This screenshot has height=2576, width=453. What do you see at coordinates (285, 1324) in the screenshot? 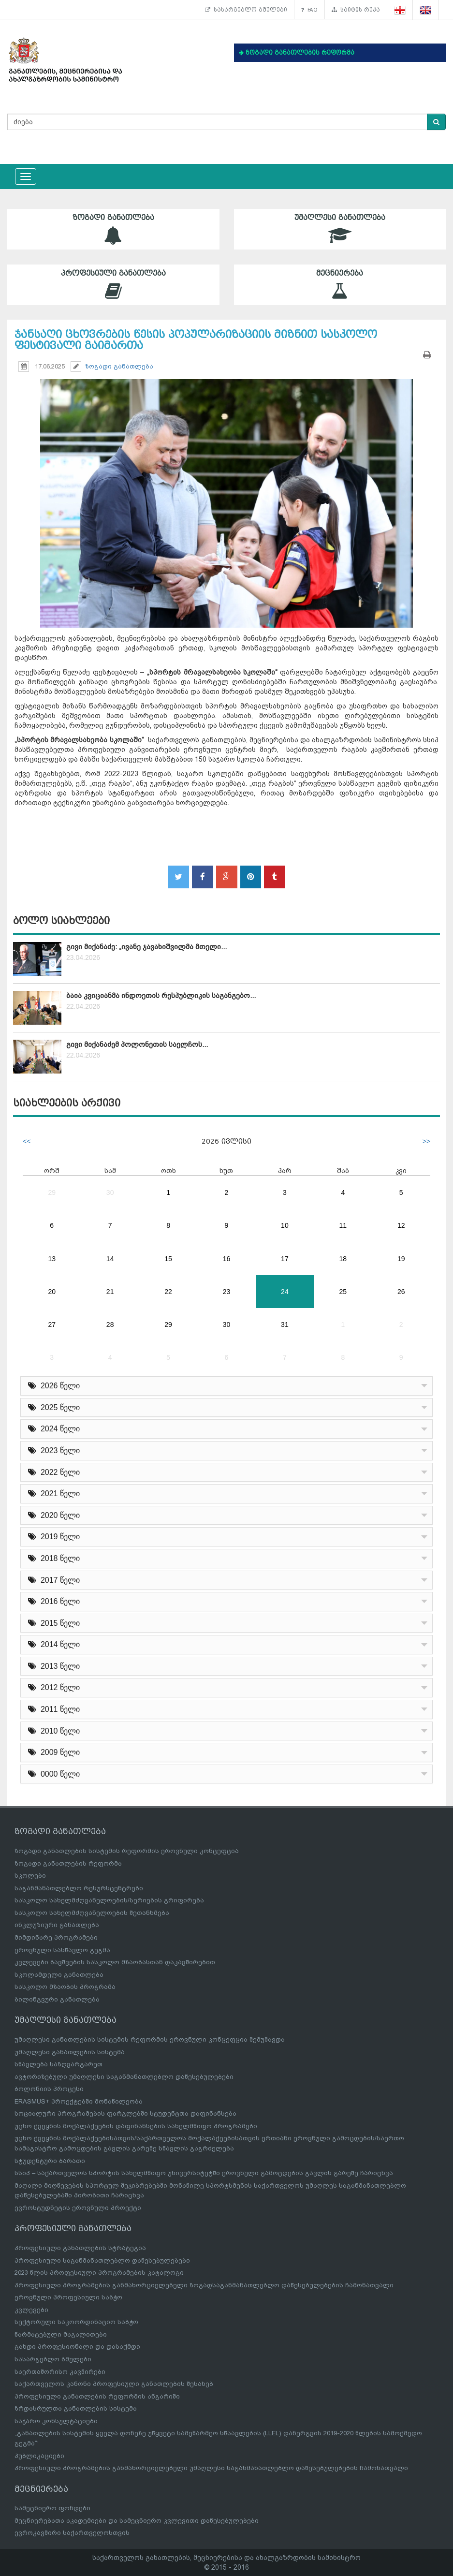
I see `31` at bounding box center [285, 1324].